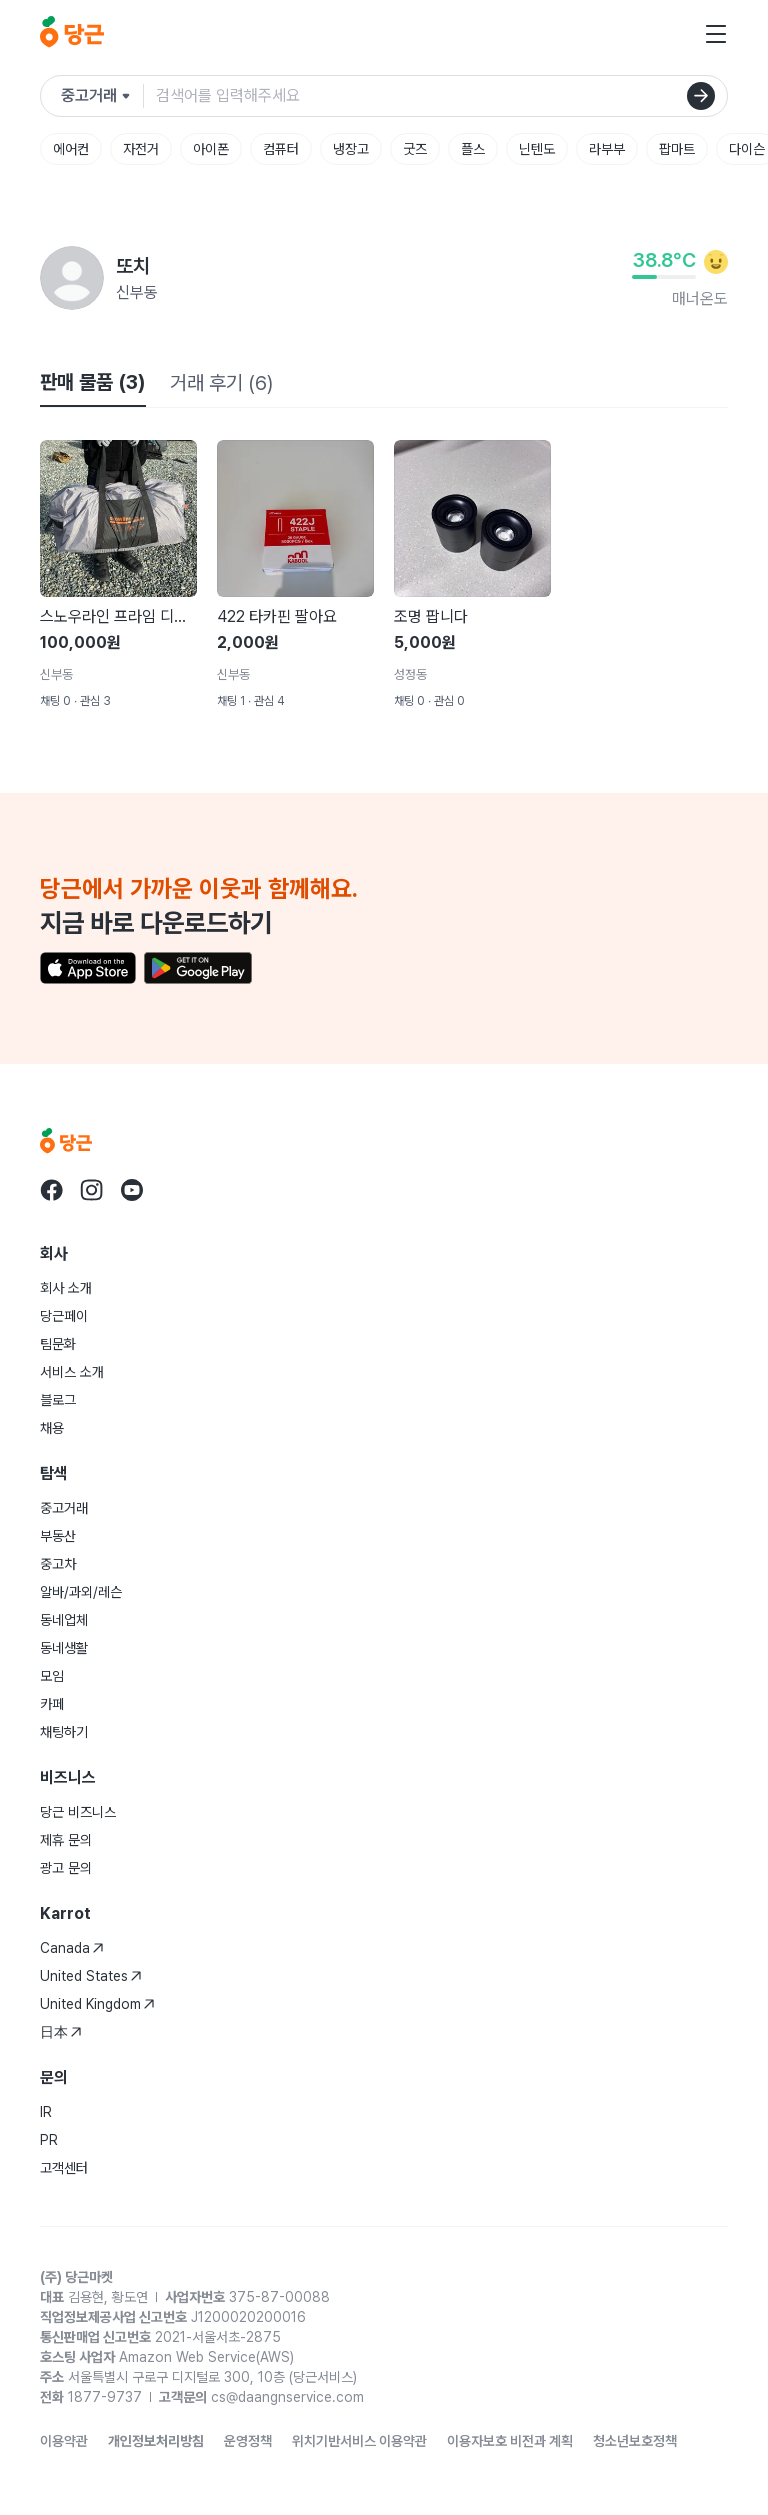 Image resolution: width=768 pixels, height=2515 pixels. I want to click on [당근 instagram로 이동], so click(92, 1190).